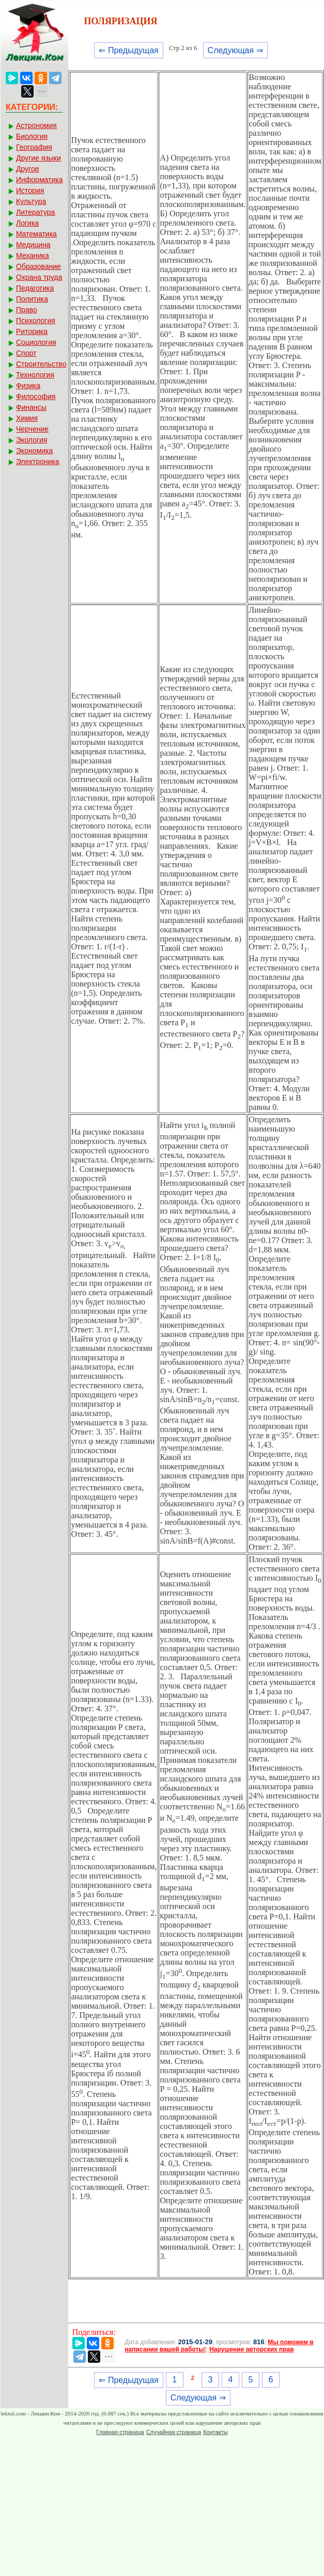 The height and width of the screenshot is (2576, 324). What do you see at coordinates (31, 407) in the screenshot?
I see `Финансы` at bounding box center [31, 407].